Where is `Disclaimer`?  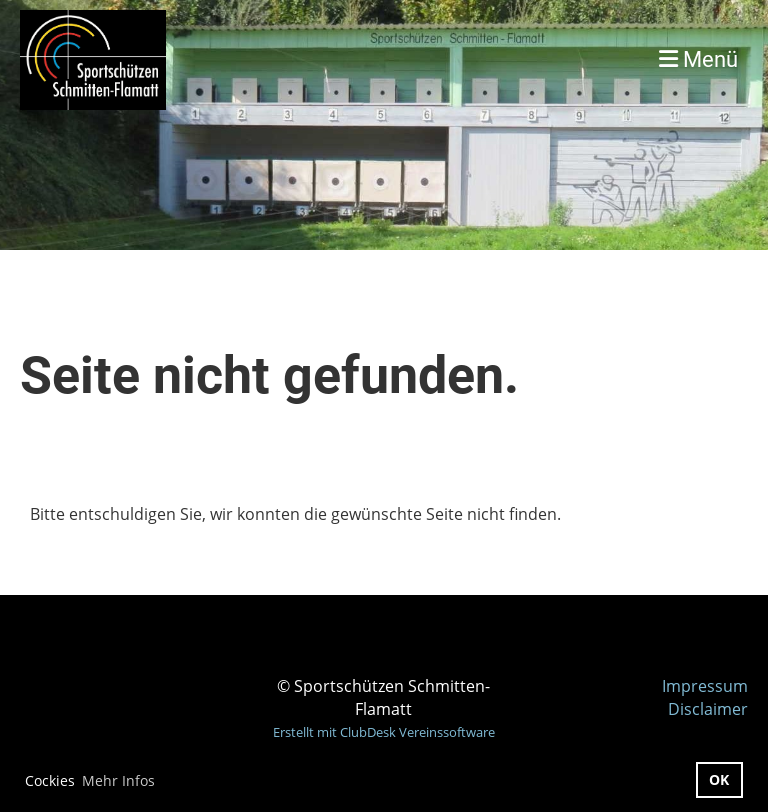
Disclaimer is located at coordinates (708, 709).